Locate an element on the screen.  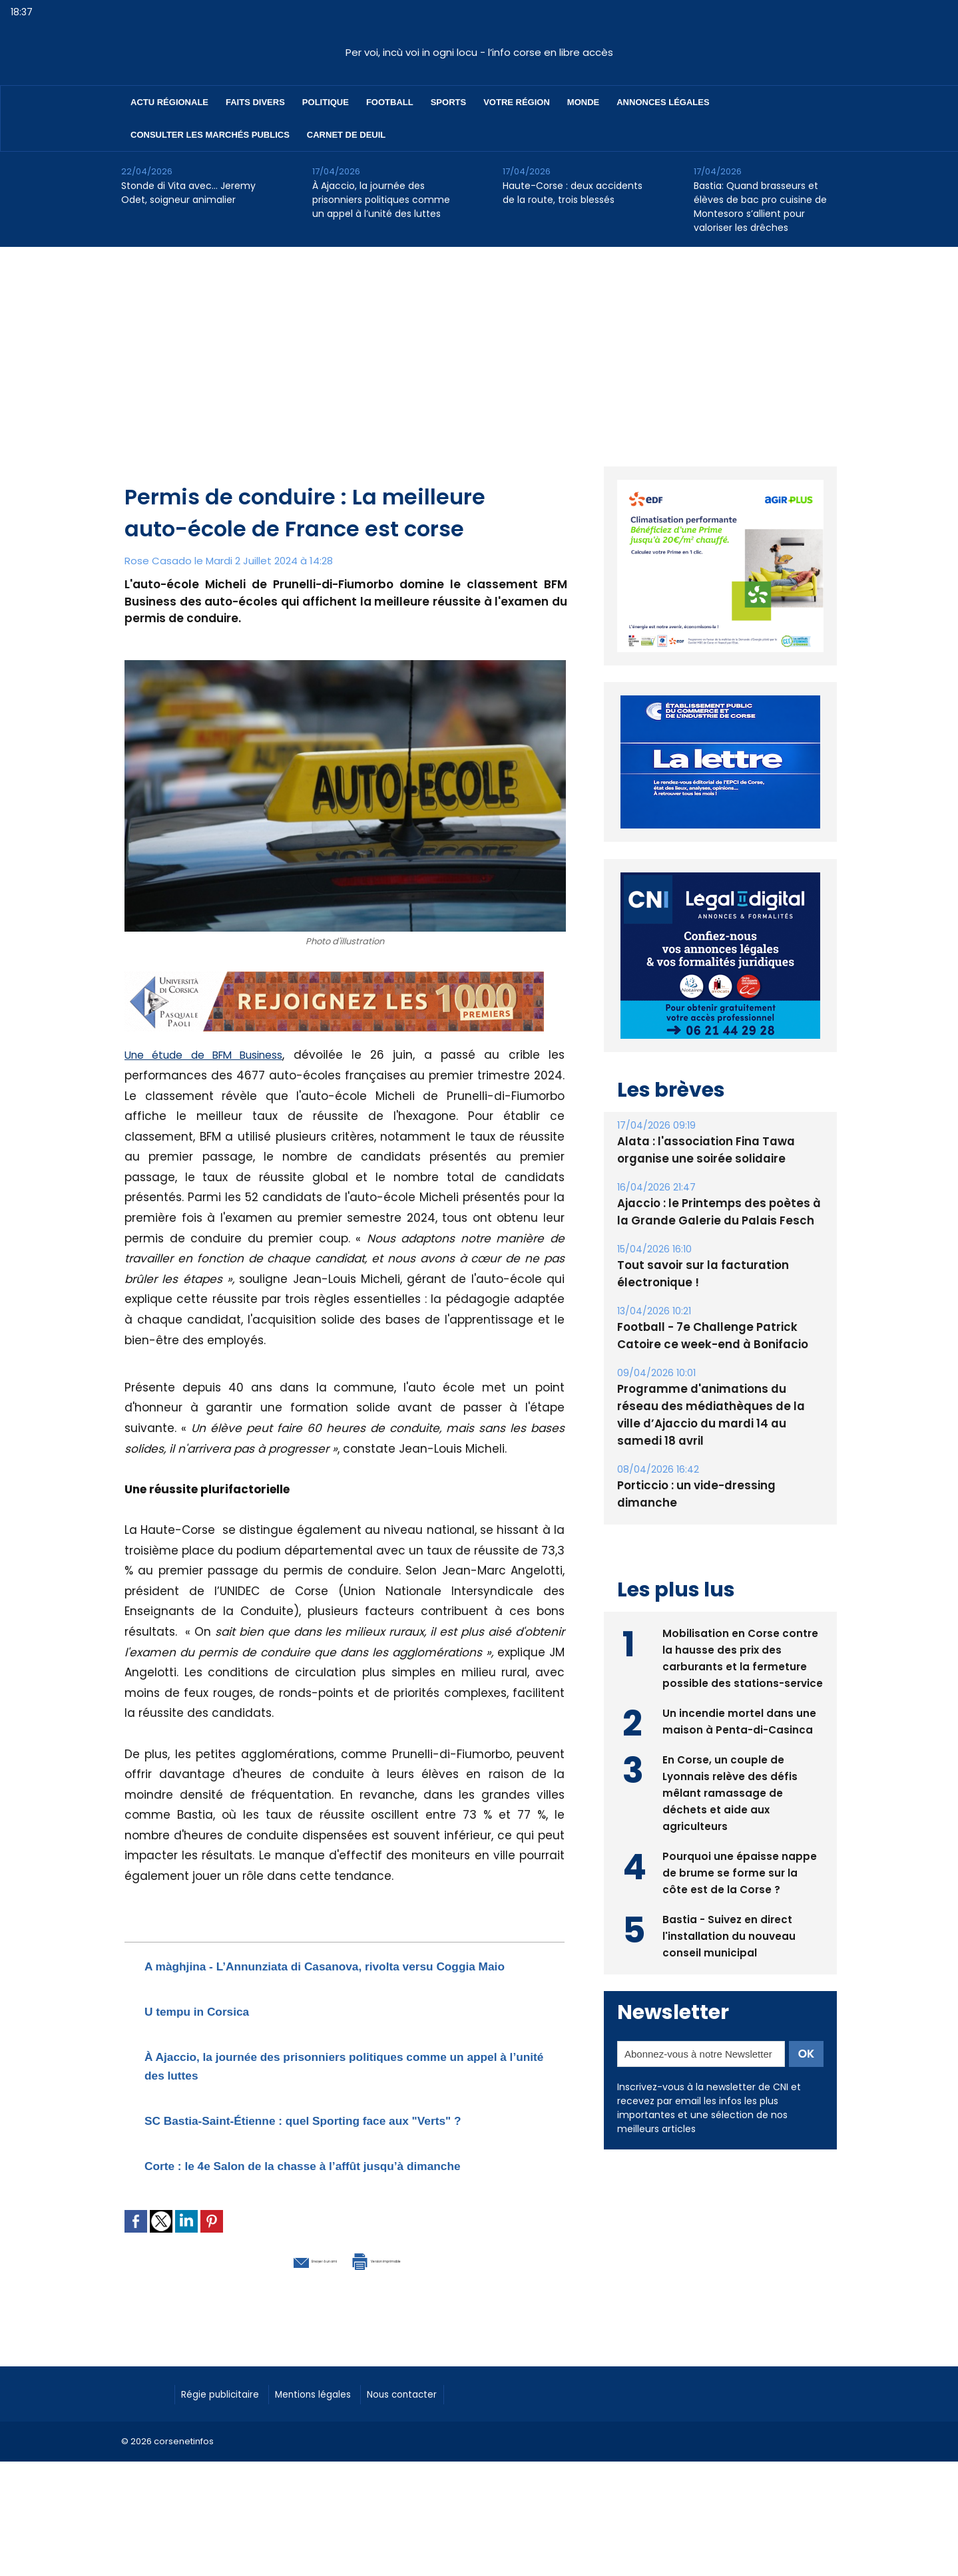
Carnet de deuil is located at coordinates (346, 135).